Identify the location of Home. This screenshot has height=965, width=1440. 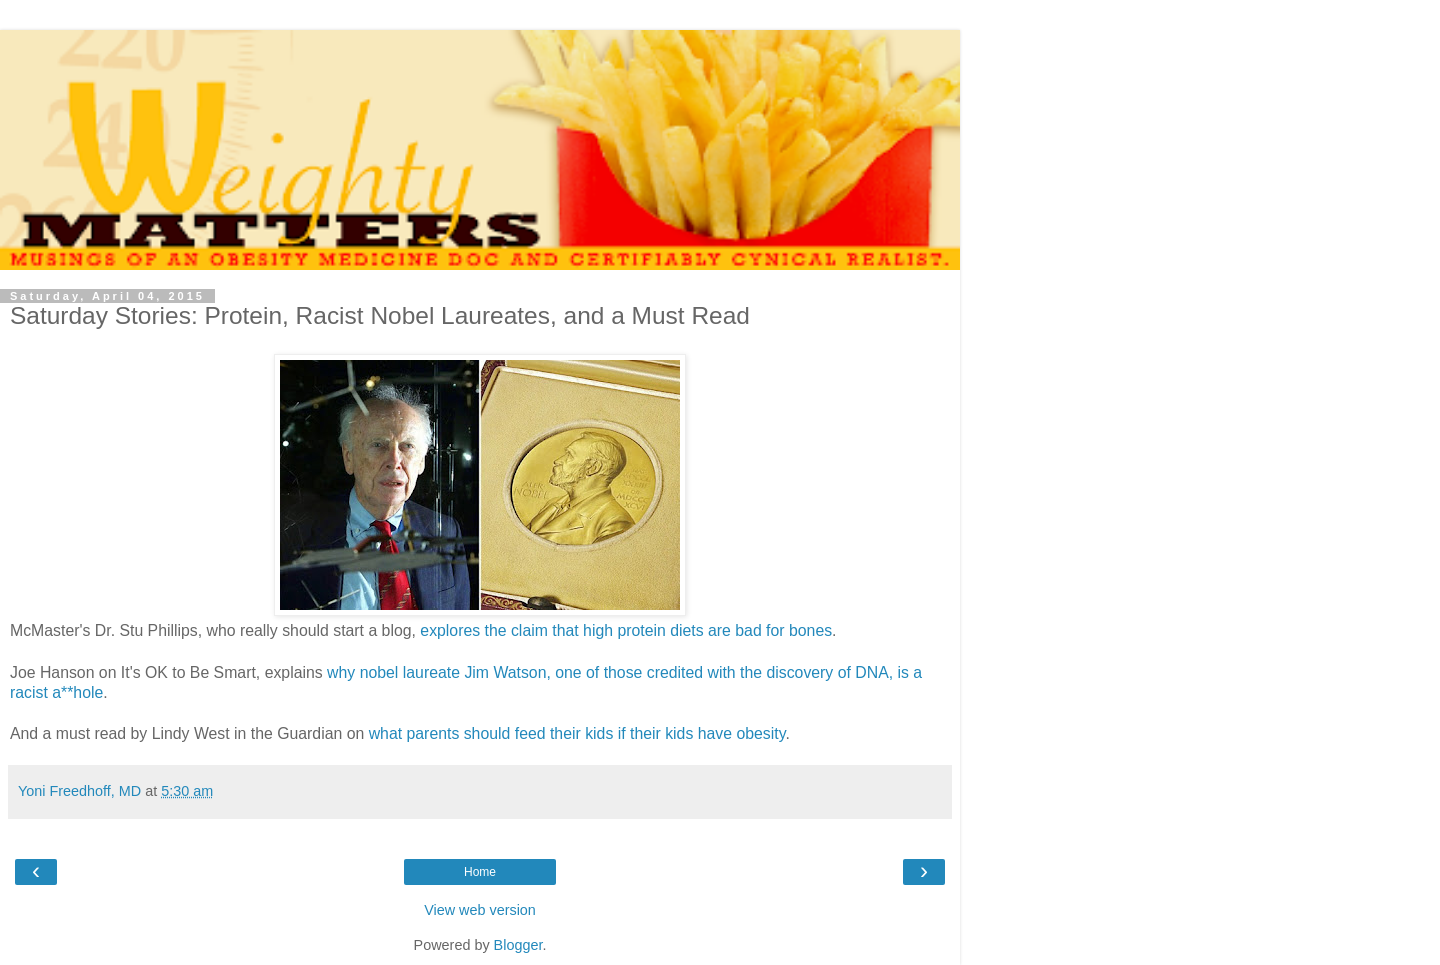
(480, 872).